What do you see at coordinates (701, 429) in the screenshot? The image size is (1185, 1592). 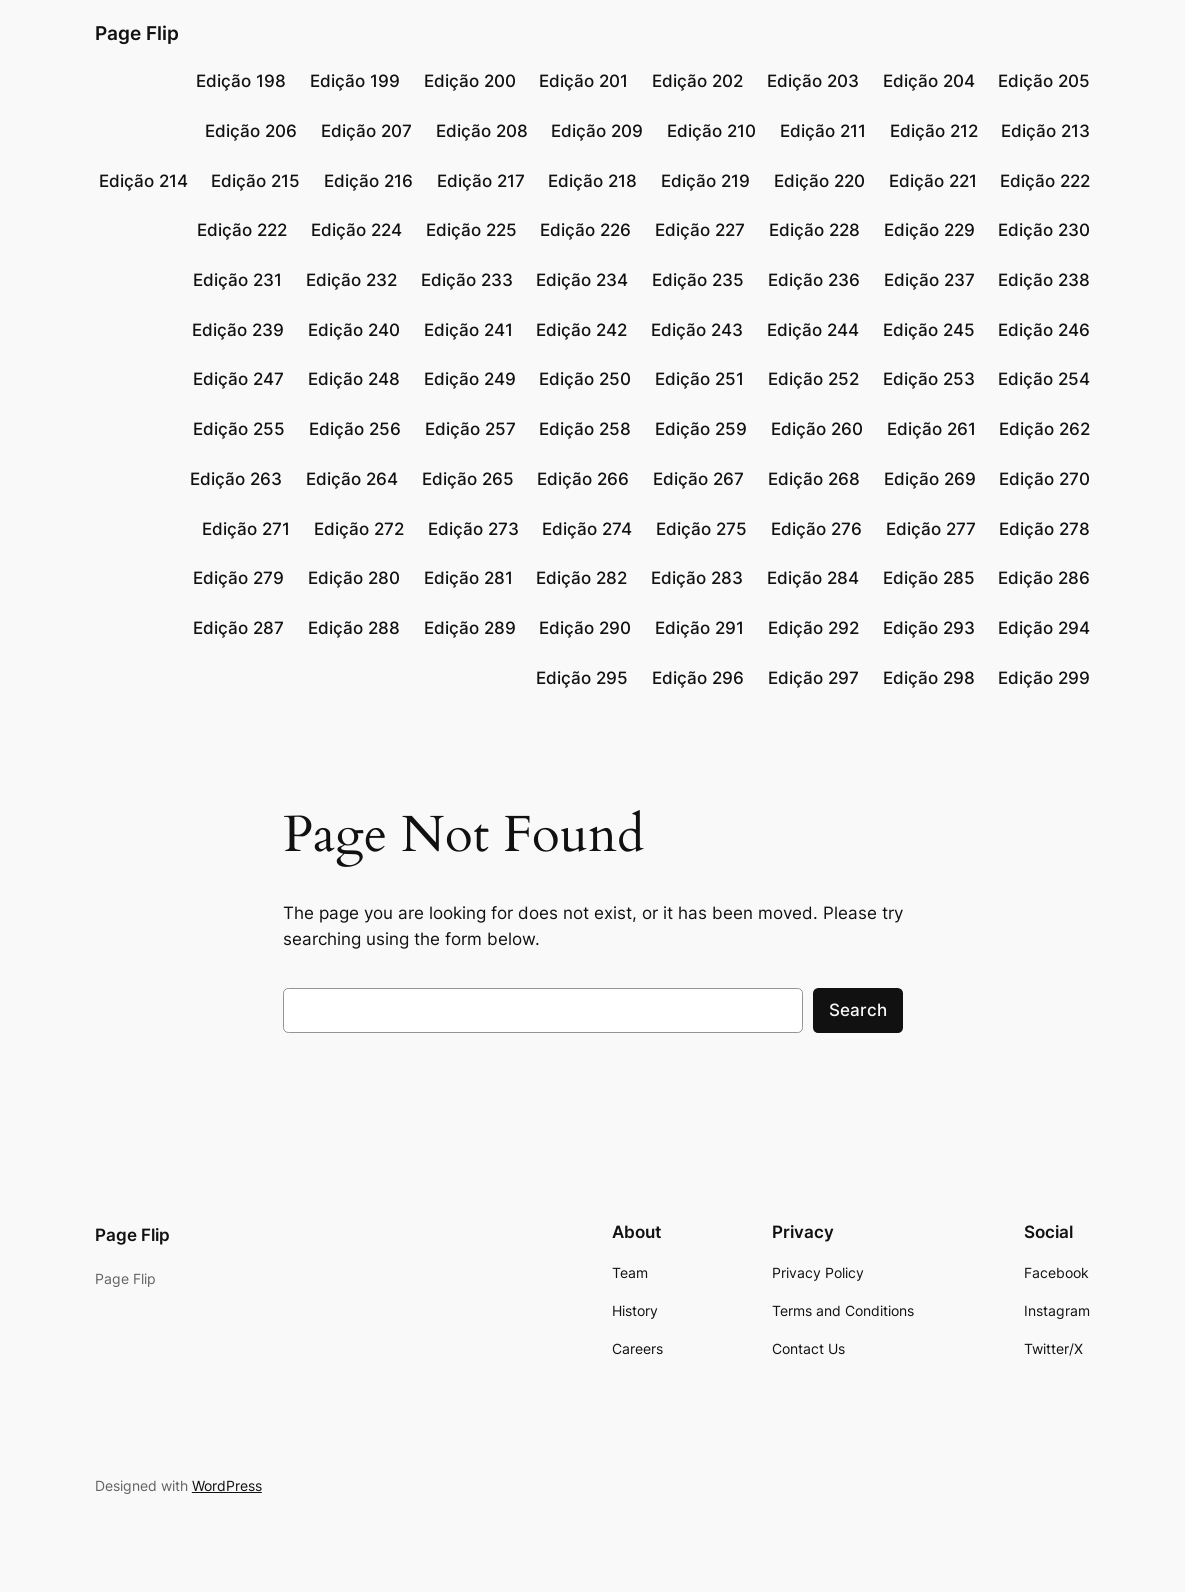 I see `Edição 259` at bounding box center [701, 429].